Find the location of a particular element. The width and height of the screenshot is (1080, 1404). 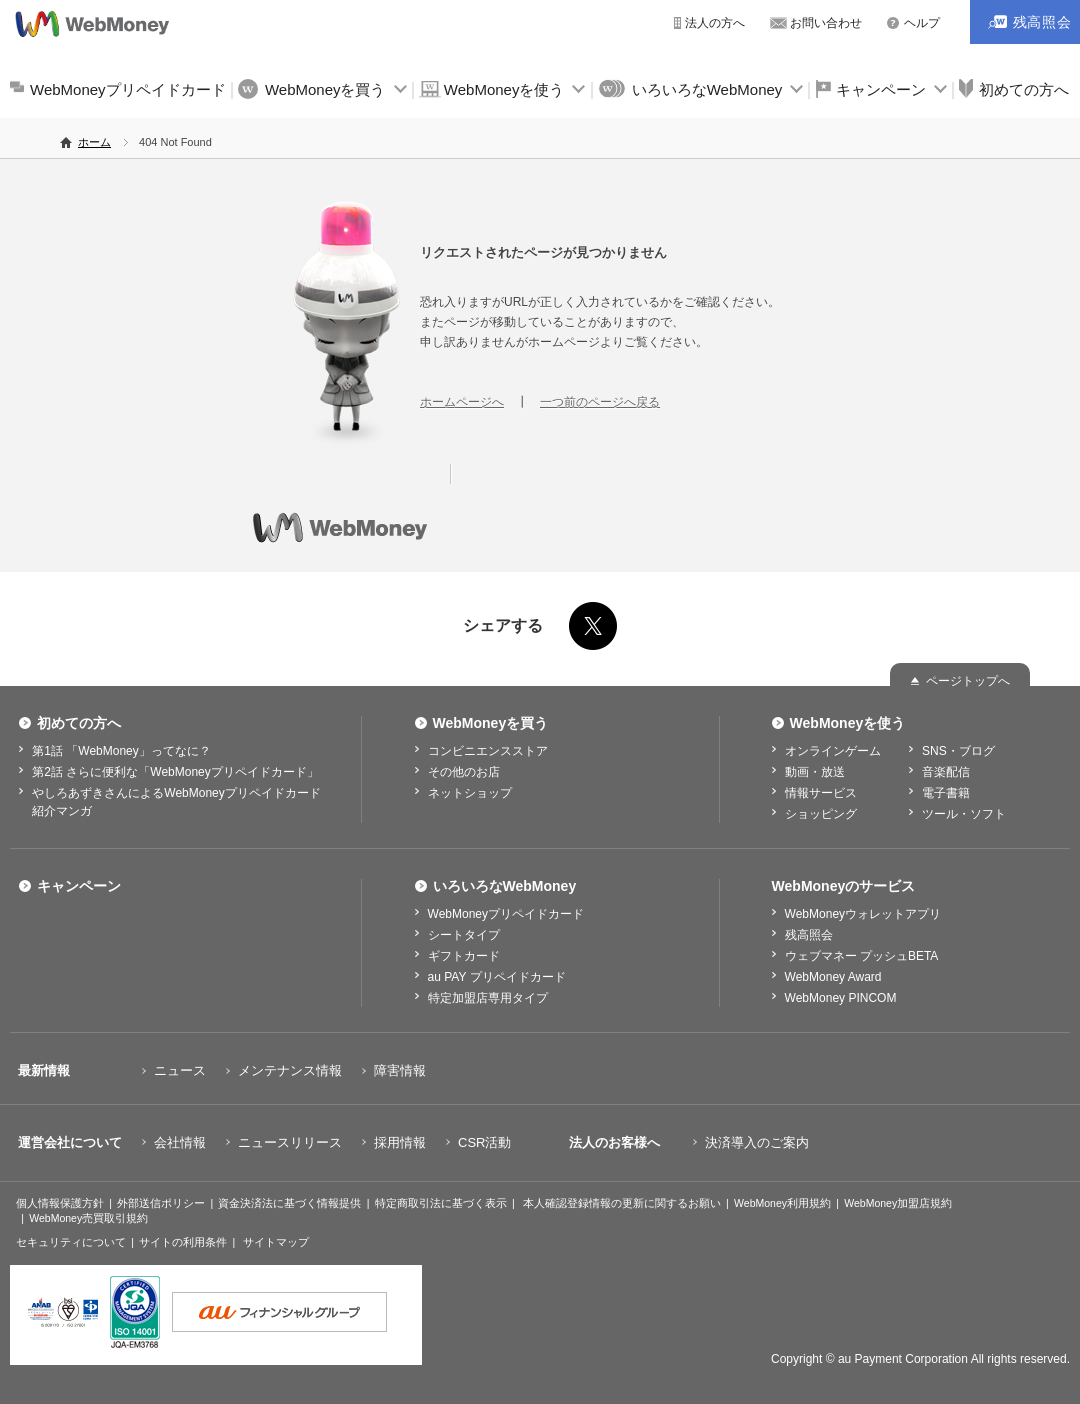

本人確認登録情報の更新に関するお願い is located at coordinates (622, 1203).